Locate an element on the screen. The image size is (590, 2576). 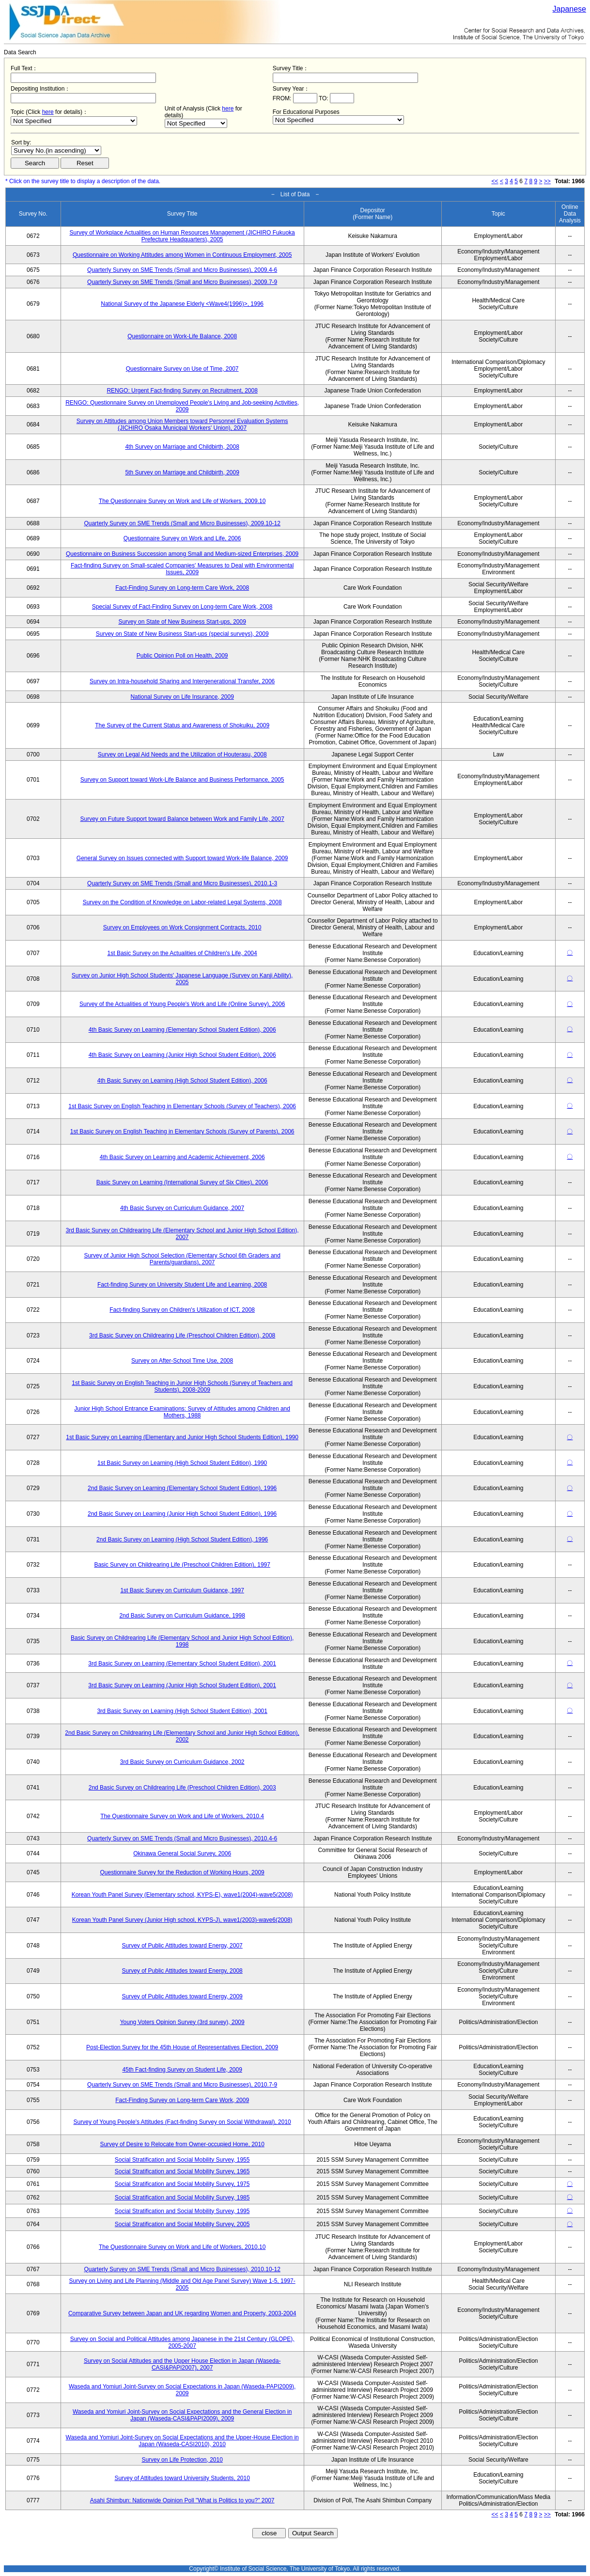
Survey of Public Attitudes toward Energy, 2007 is located at coordinates (182, 1945).